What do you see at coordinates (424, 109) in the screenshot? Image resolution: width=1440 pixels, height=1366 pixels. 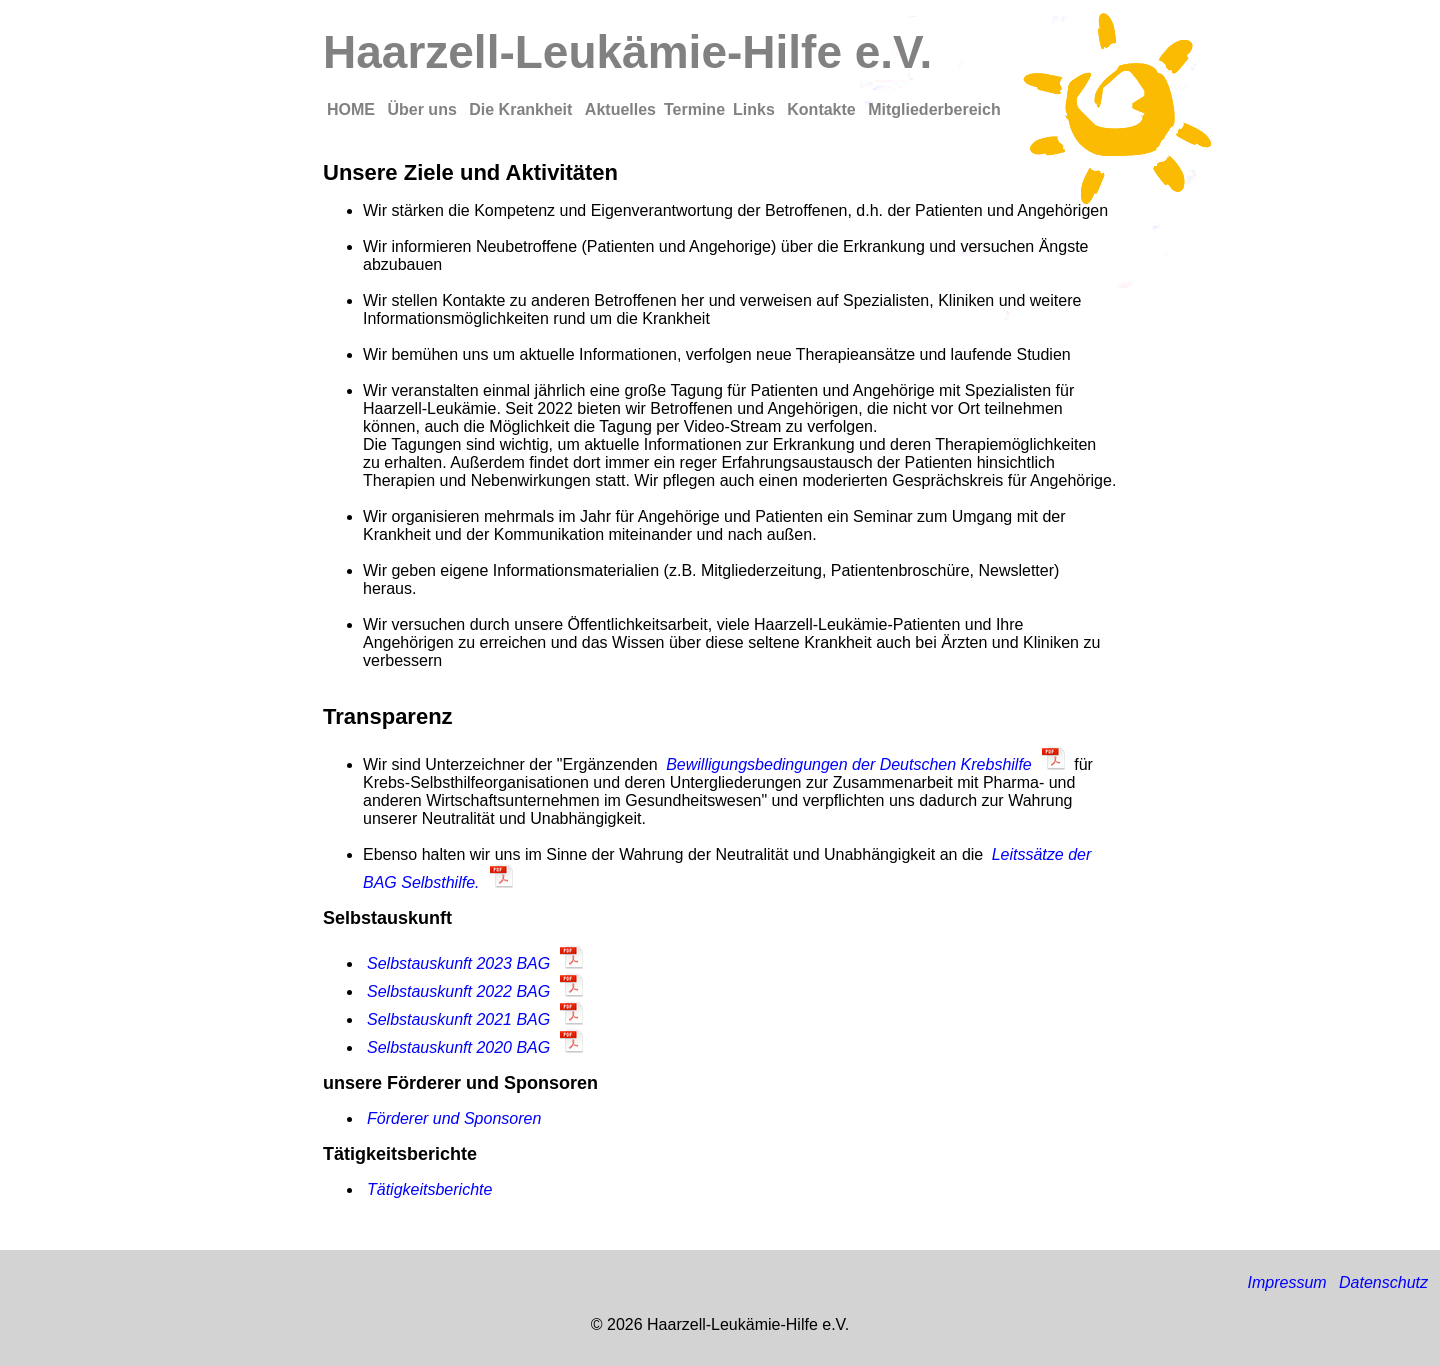 I see `Über uns` at bounding box center [424, 109].